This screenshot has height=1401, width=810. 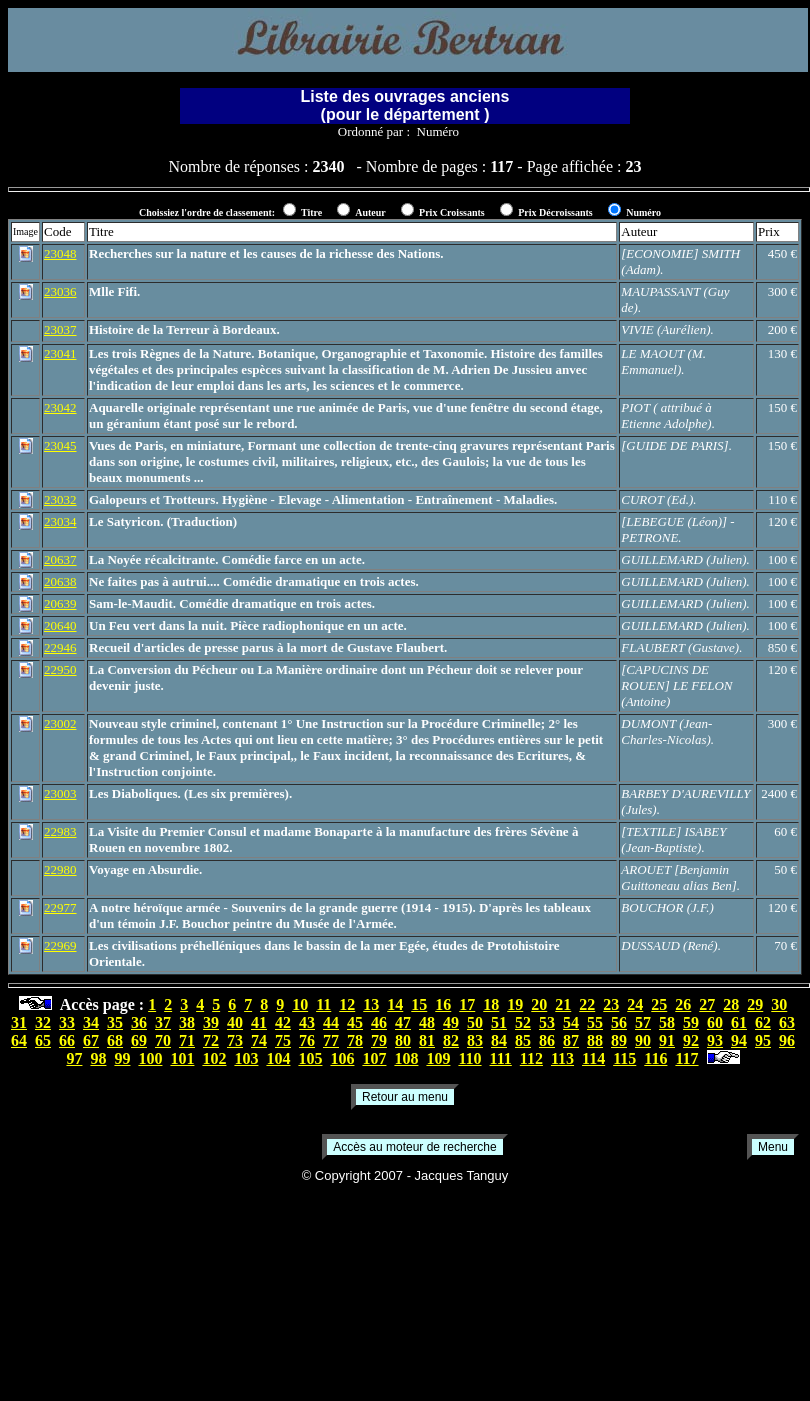 What do you see at coordinates (60, 559) in the screenshot?
I see `20637` at bounding box center [60, 559].